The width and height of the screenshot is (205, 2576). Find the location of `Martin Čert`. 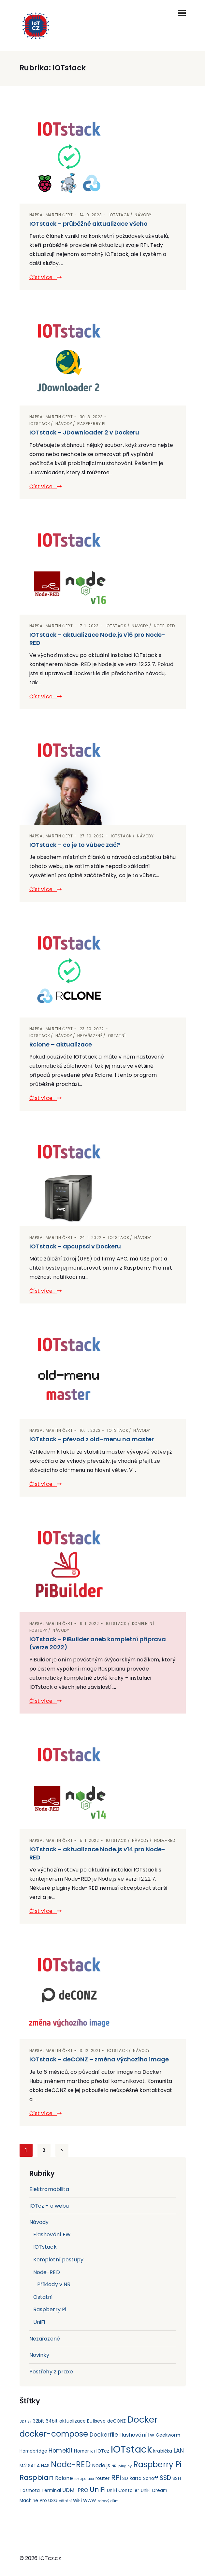

Martin Čert is located at coordinates (59, 215).